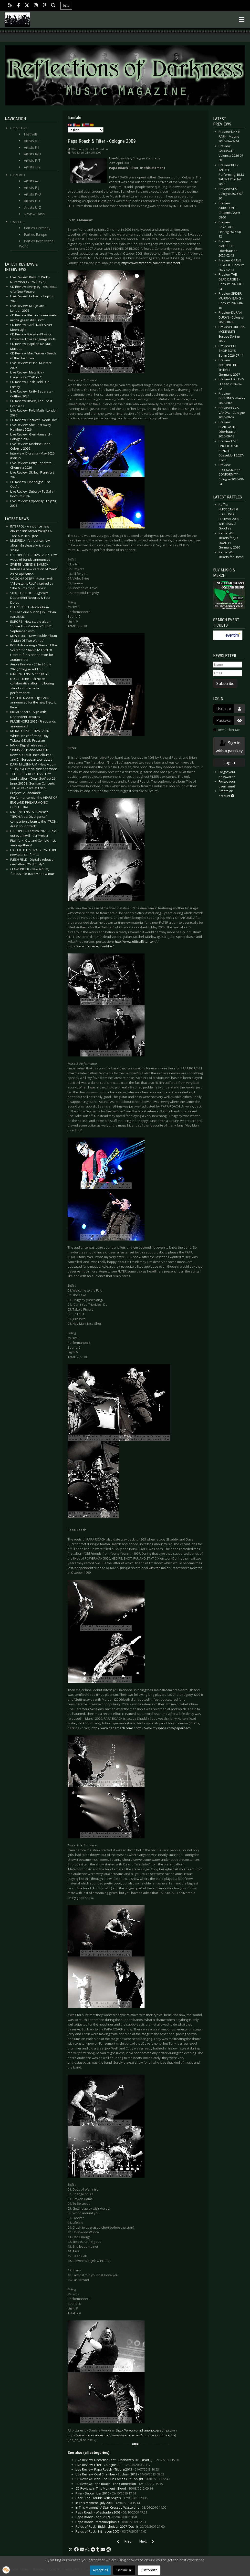  Describe the element at coordinates (146, 2430) in the screenshot. I see `http://www.vorndranphotography.com/` at that location.